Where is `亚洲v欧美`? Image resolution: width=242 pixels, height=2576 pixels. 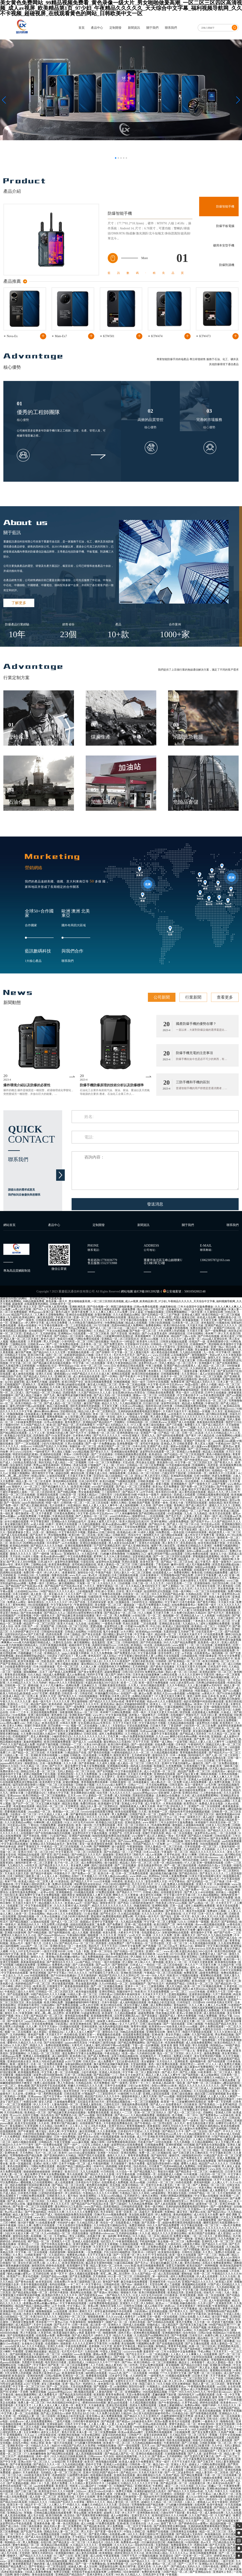 亚洲v欧美 is located at coordinates (158, 2034).